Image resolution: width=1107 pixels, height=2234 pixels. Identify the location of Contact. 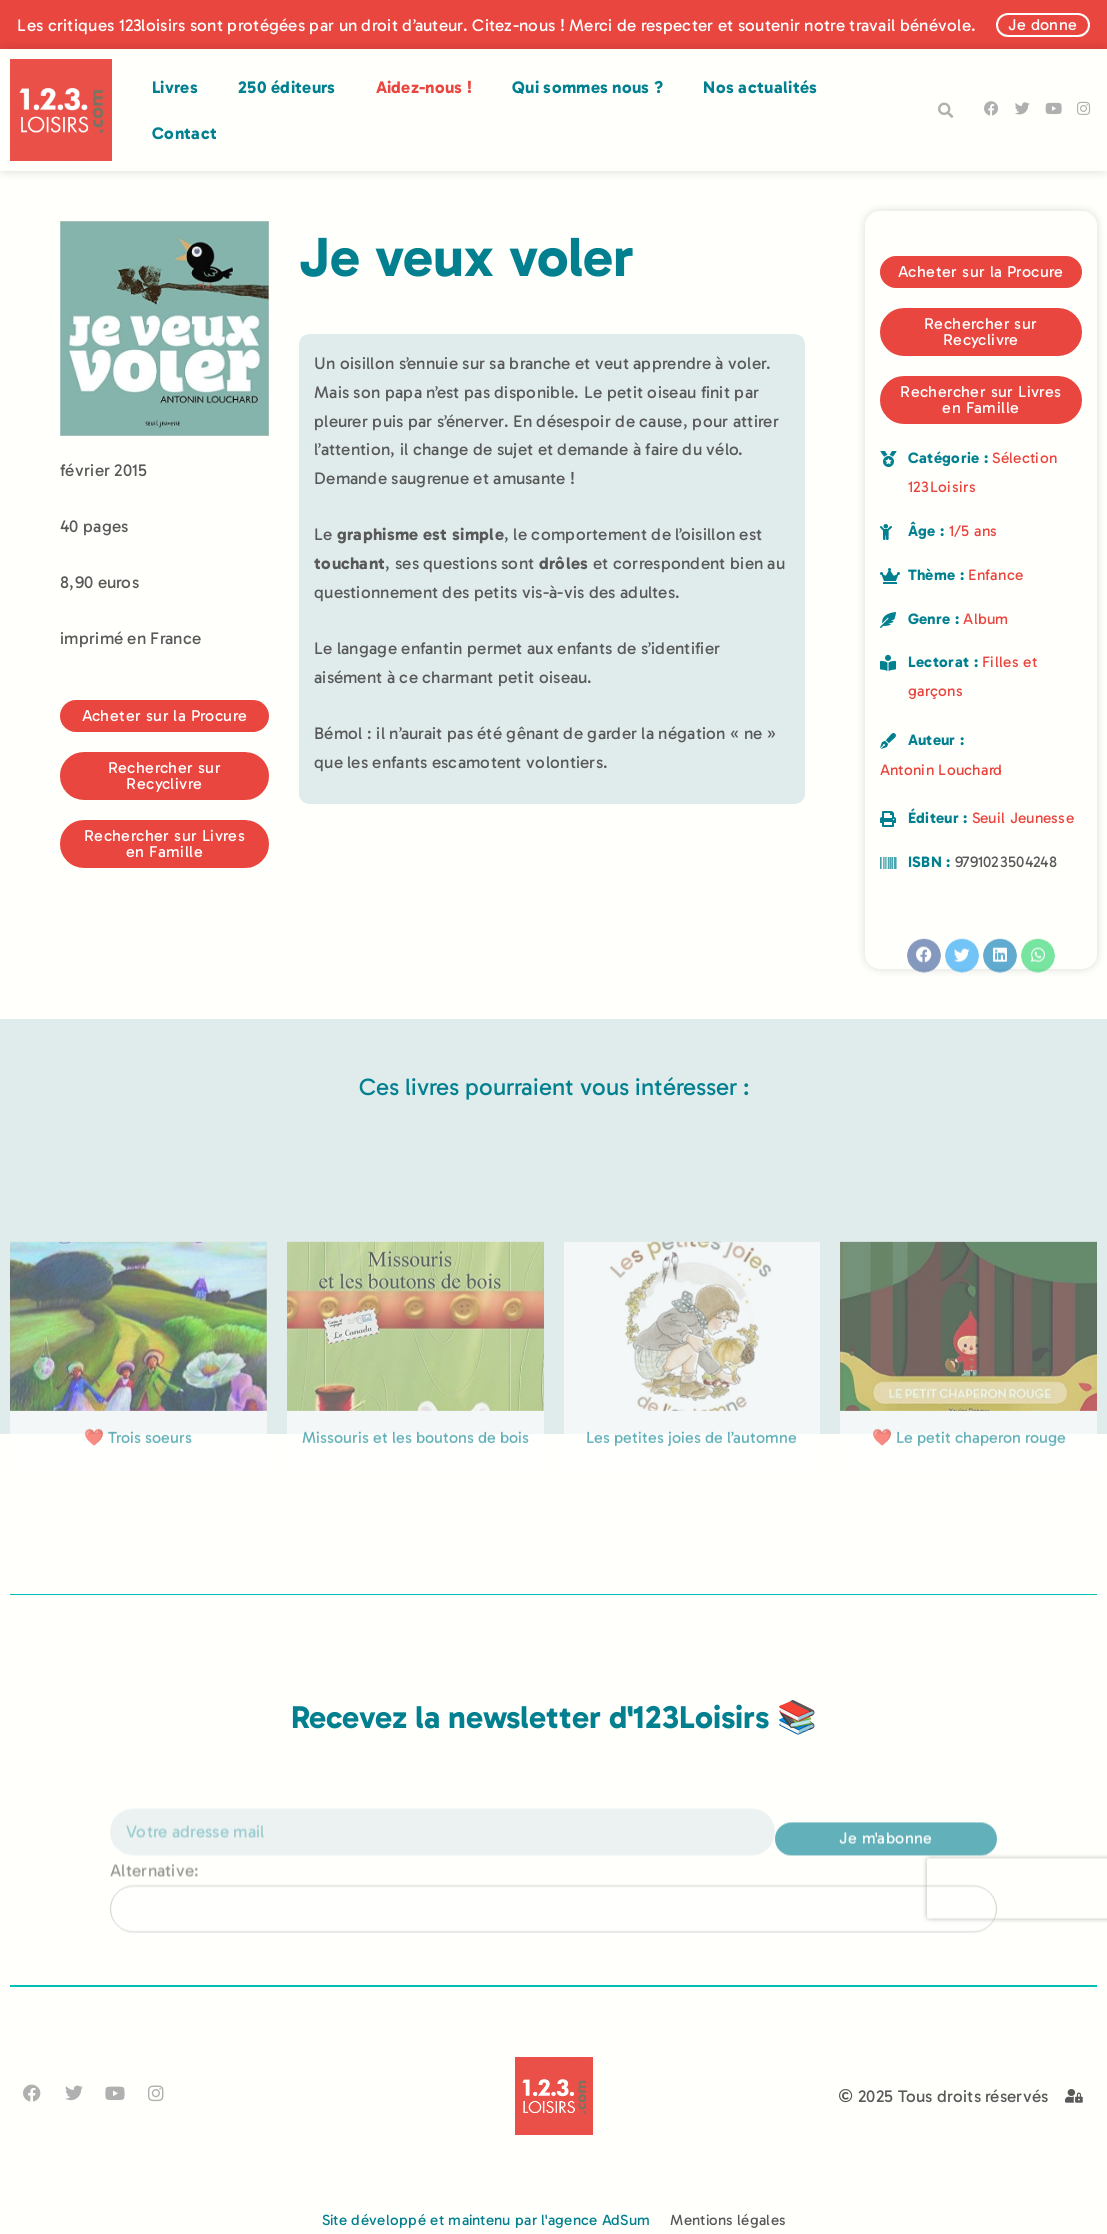
(184, 133).